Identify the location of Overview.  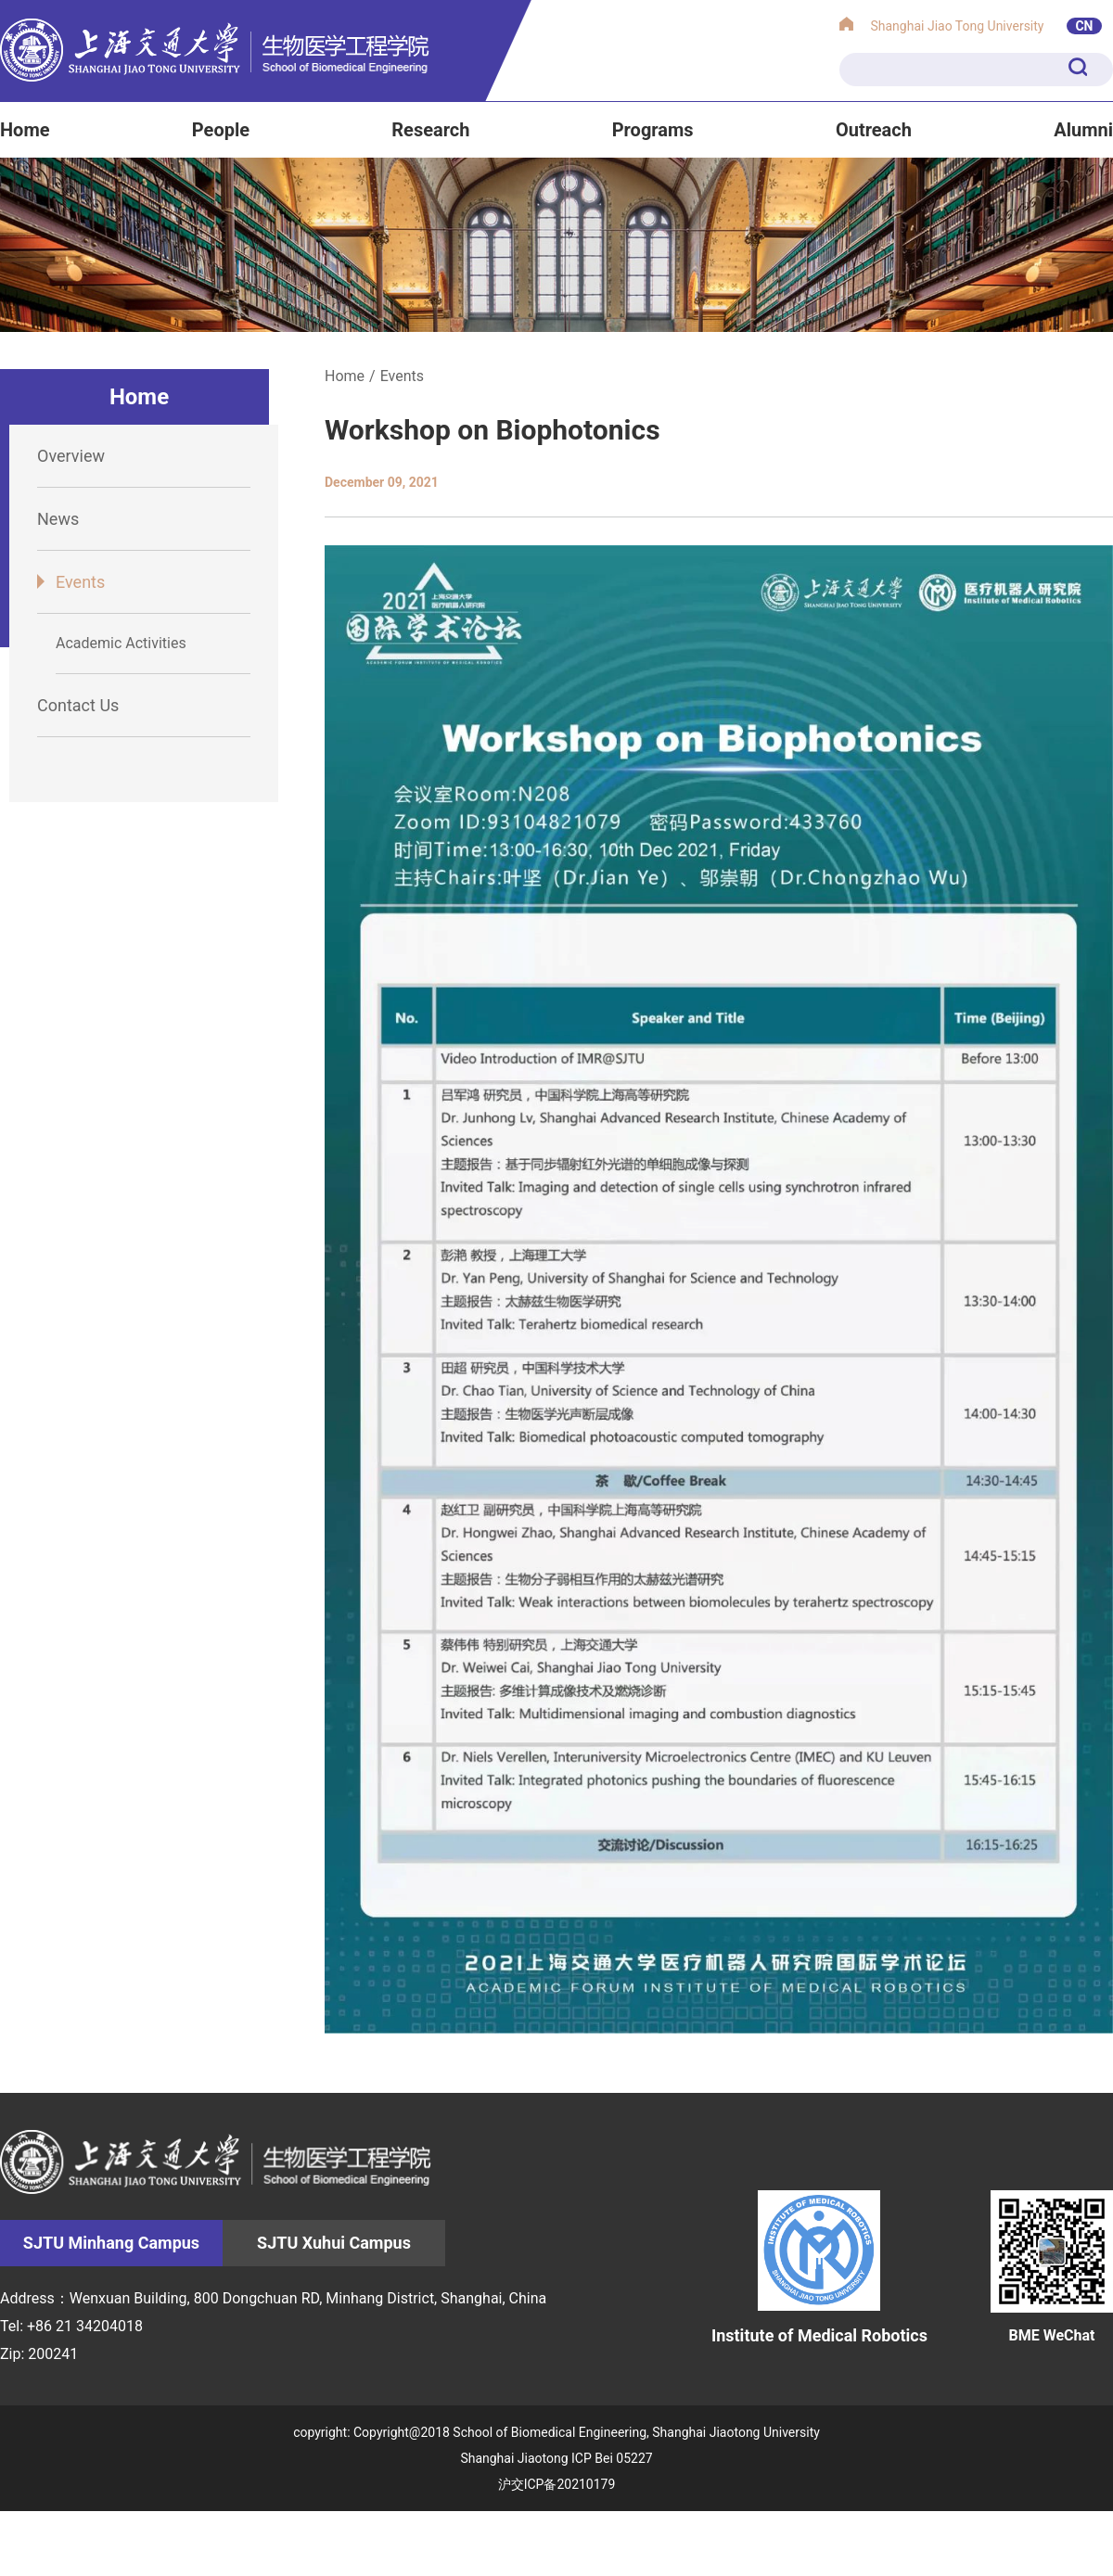
(71, 455).